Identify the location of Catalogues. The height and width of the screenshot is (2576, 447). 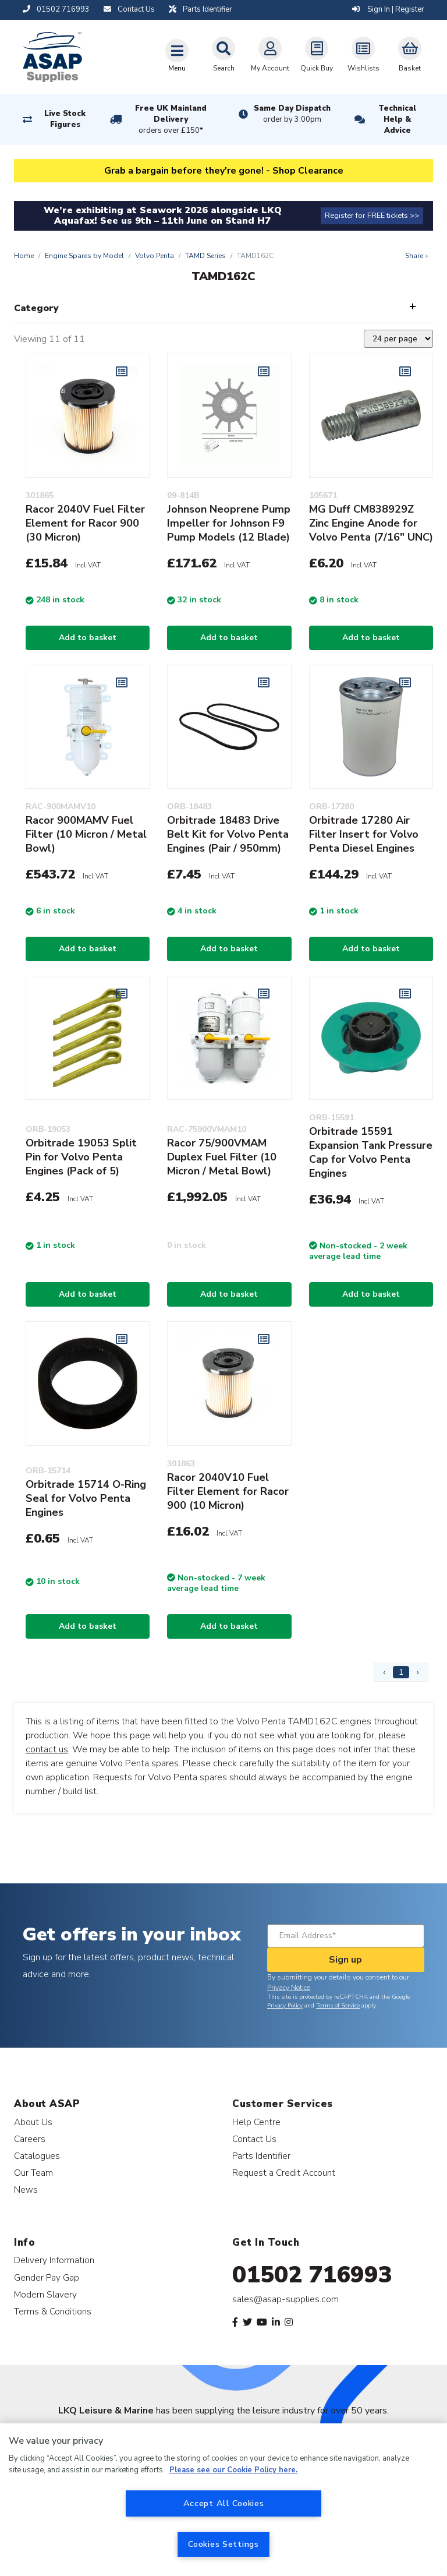
(37, 2156).